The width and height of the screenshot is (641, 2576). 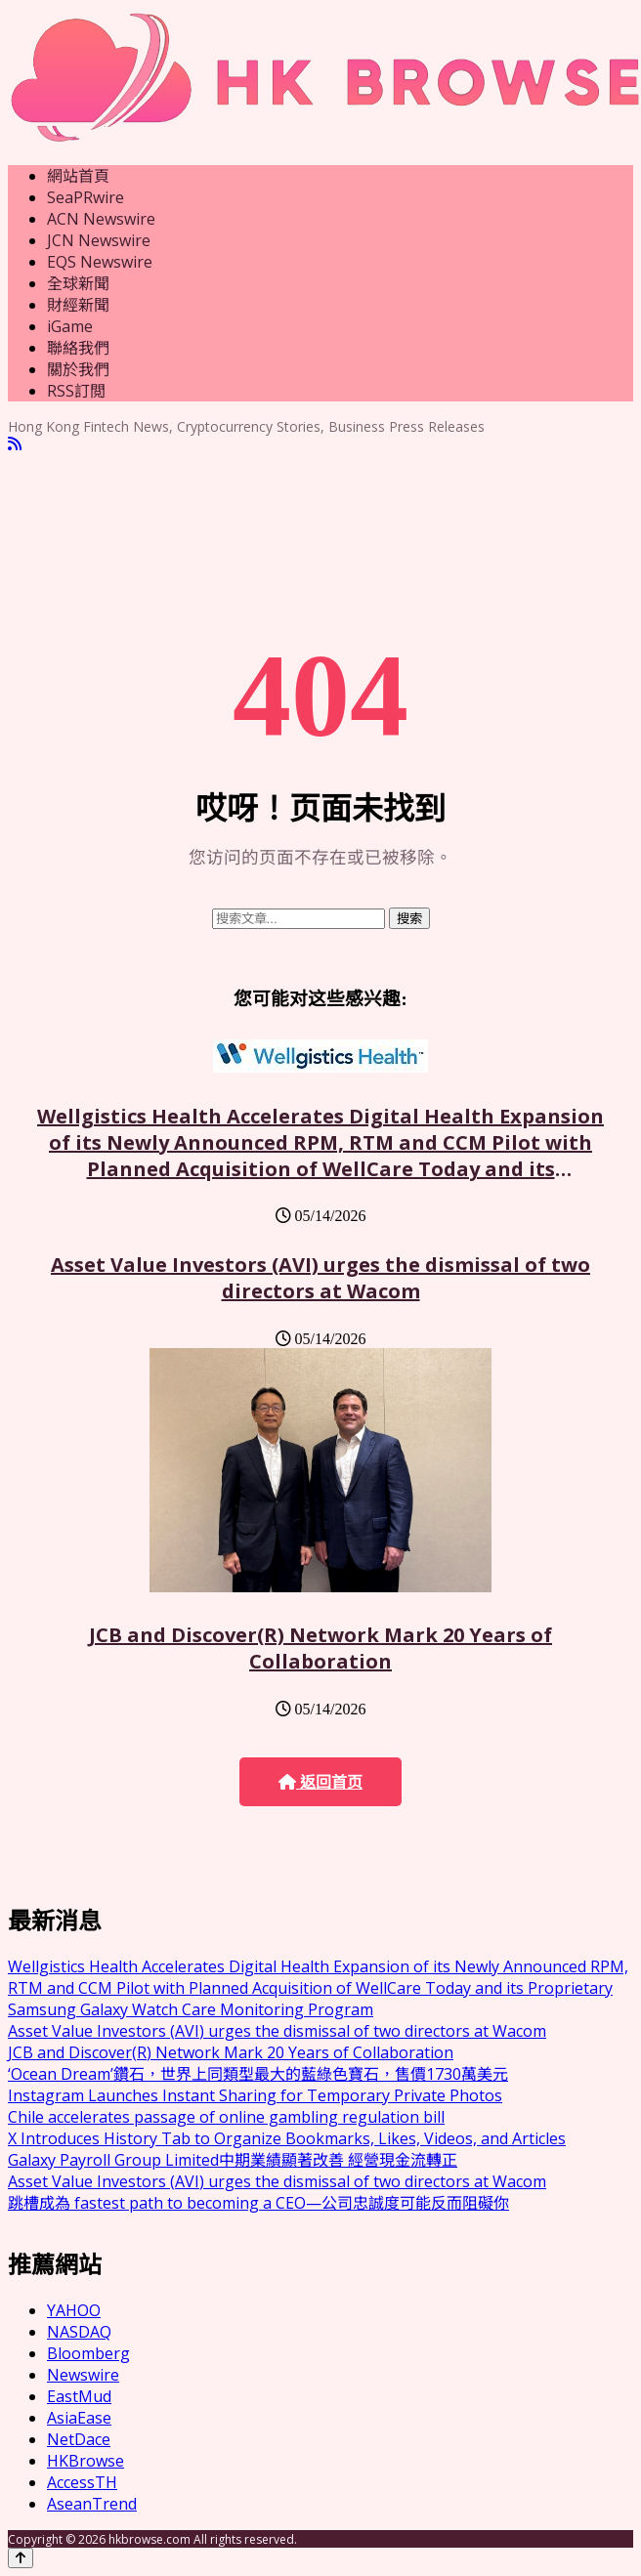 What do you see at coordinates (83, 2375) in the screenshot?
I see `Newswire` at bounding box center [83, 2375].